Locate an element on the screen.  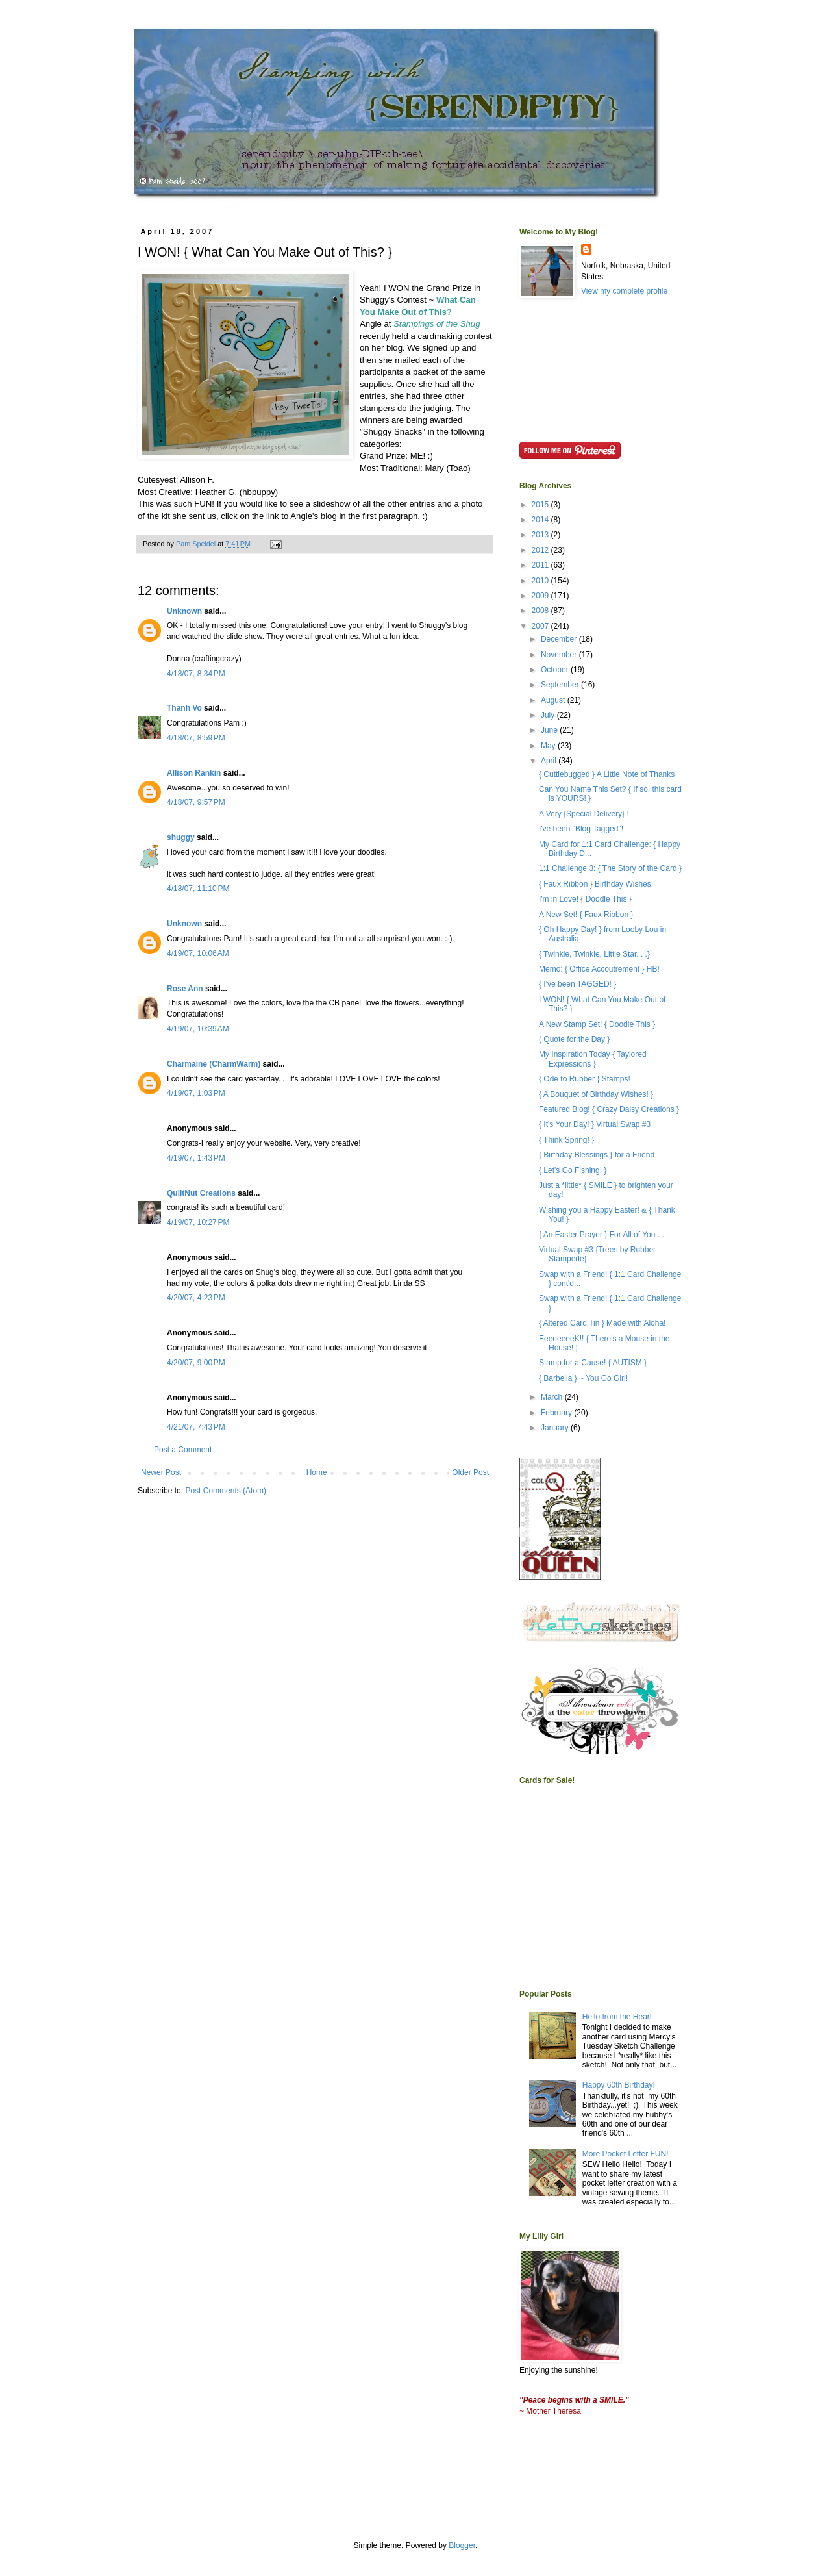
{ Cuttlebugged } A Little Note of Thanks is located at coordinates (607, 774).